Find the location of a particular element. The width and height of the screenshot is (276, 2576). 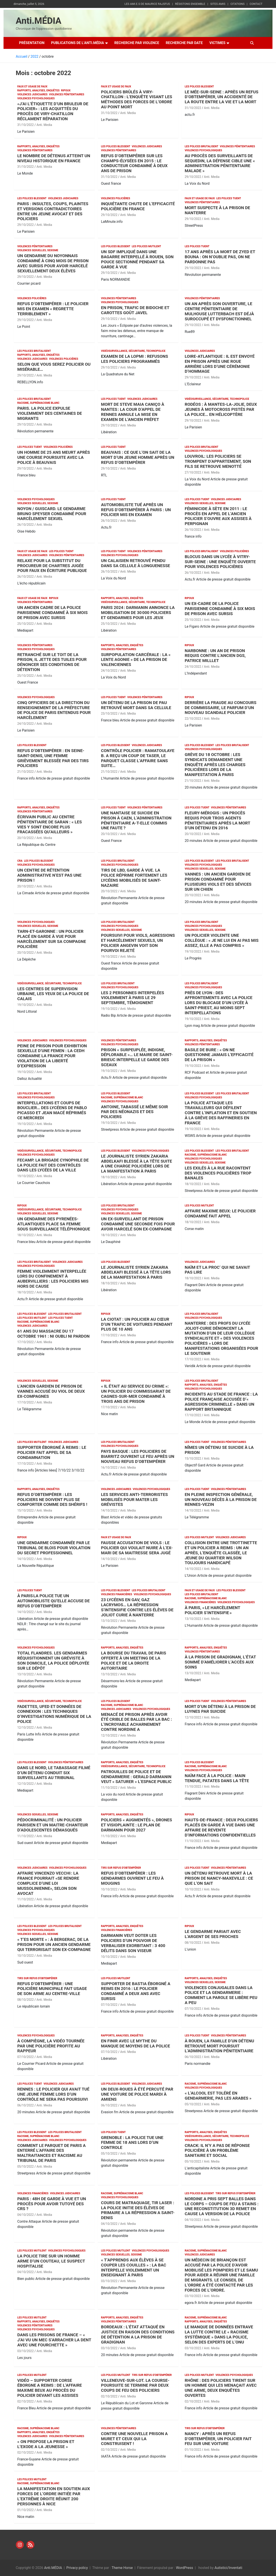

L’ANCIEN GARDIEN DE PRISON DE VANNES ACCUSÉ DU VIOL DE DEUX EX-COMPAGNES is located at coordinates (51, 1391).